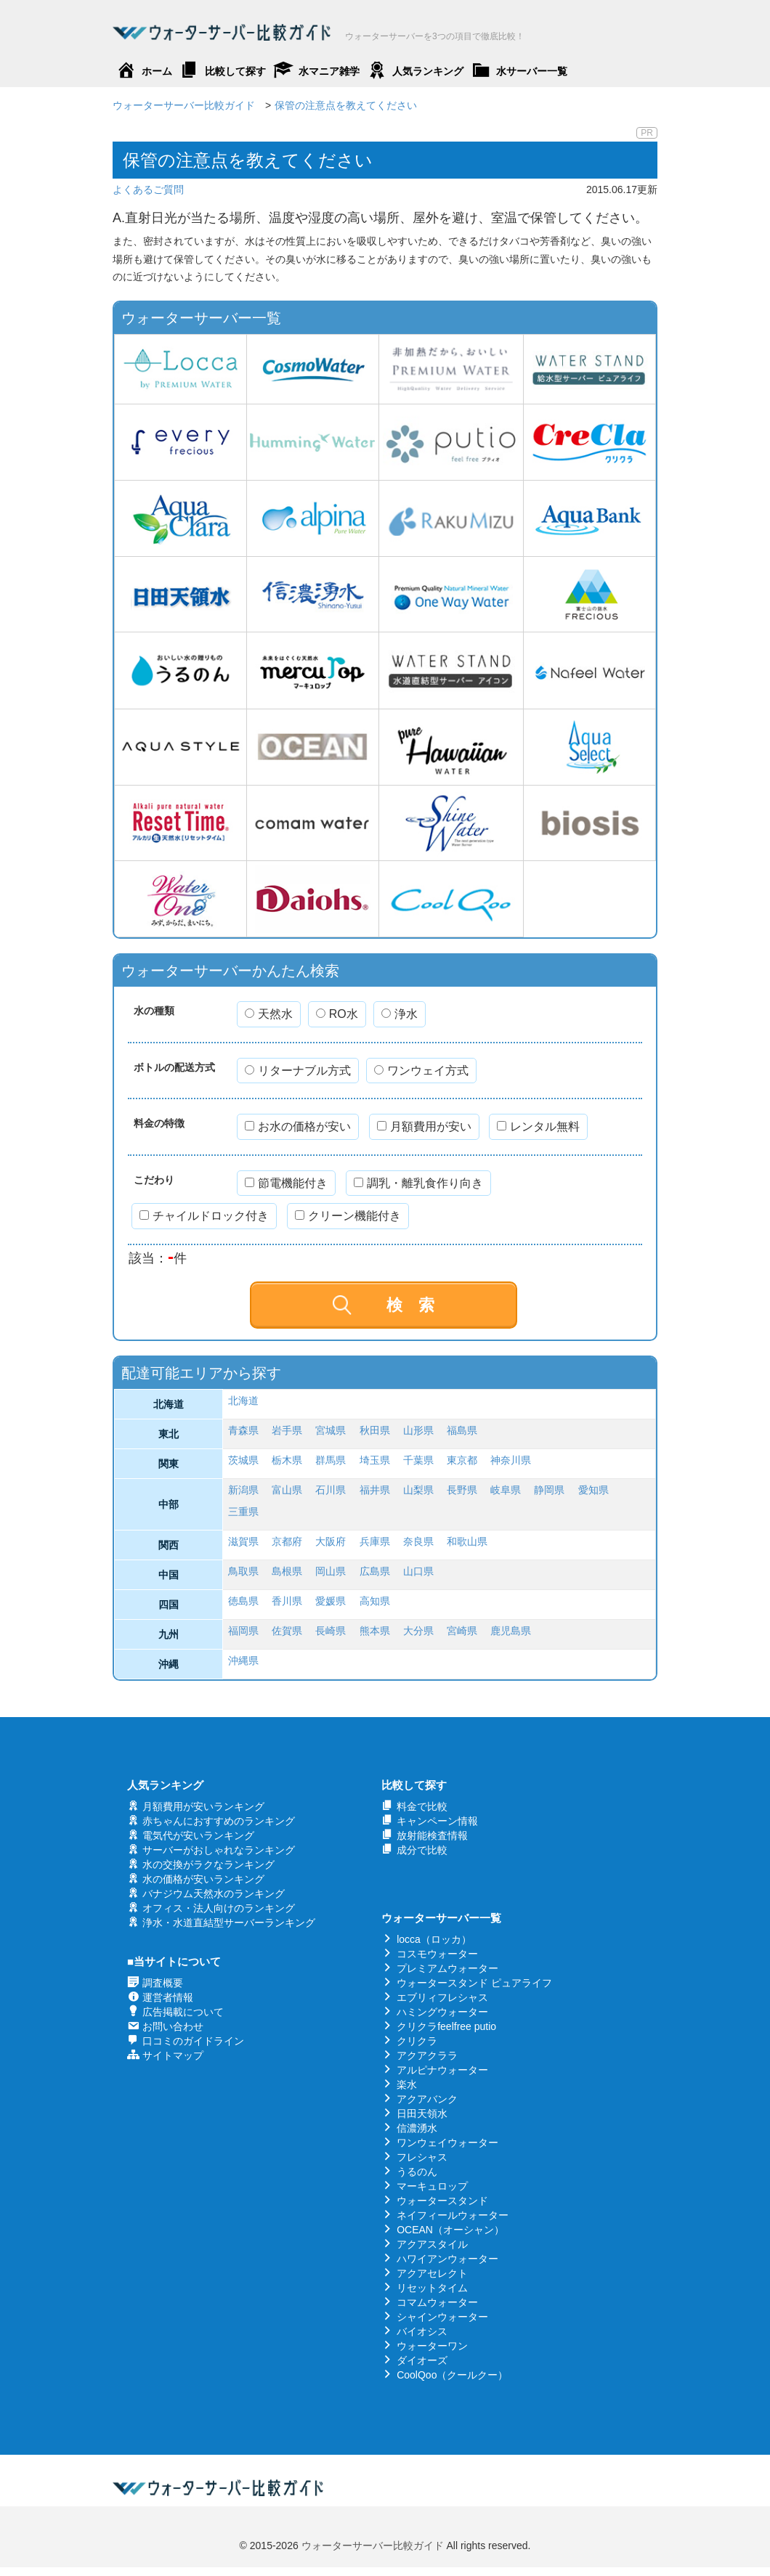 This screenshot has height=2576, width=770. Describe the element at coordinates (418, 1631) in the screenshot. I see `大分県` at that location.